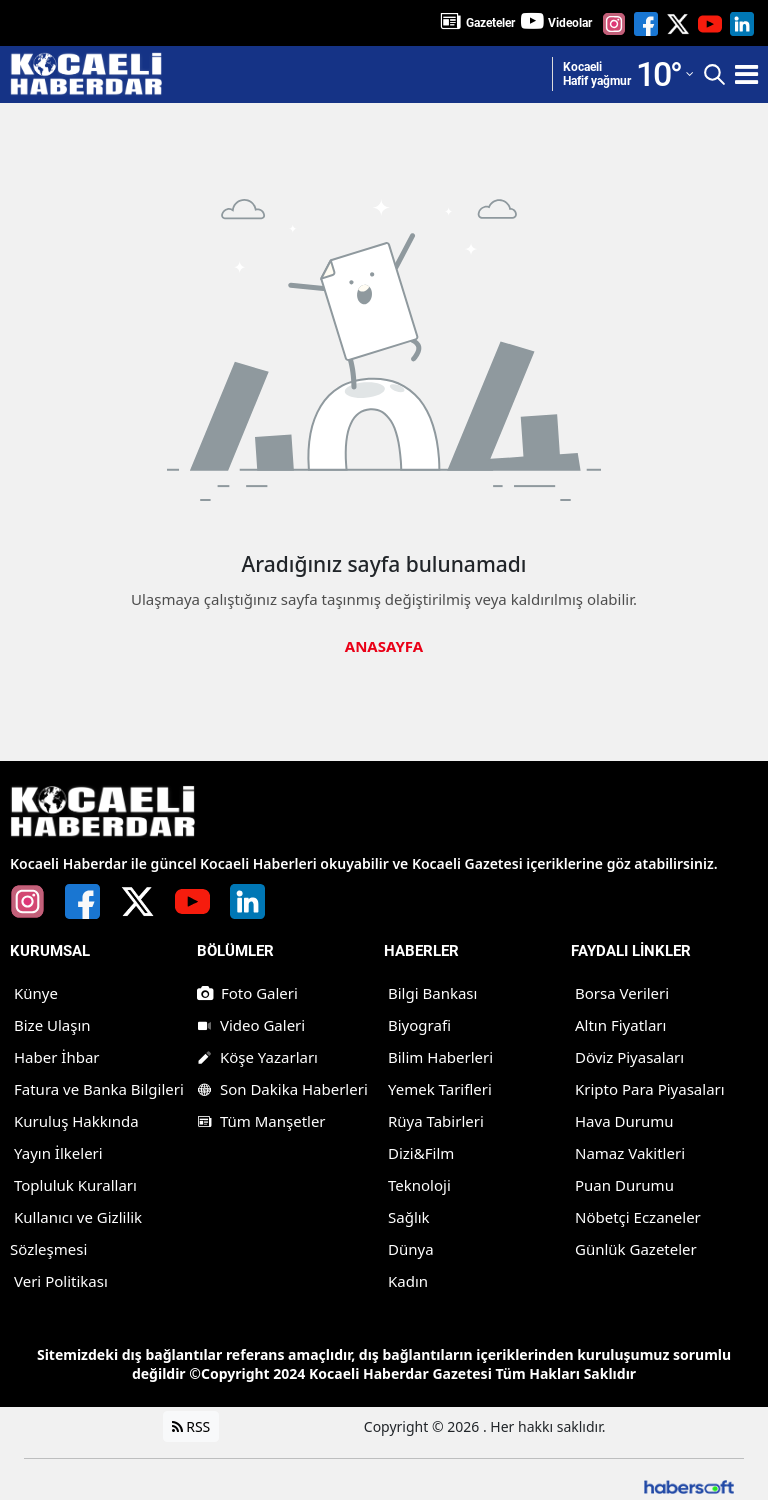  I want to click on Son Dakika Haberleri, so click(282, 1089).